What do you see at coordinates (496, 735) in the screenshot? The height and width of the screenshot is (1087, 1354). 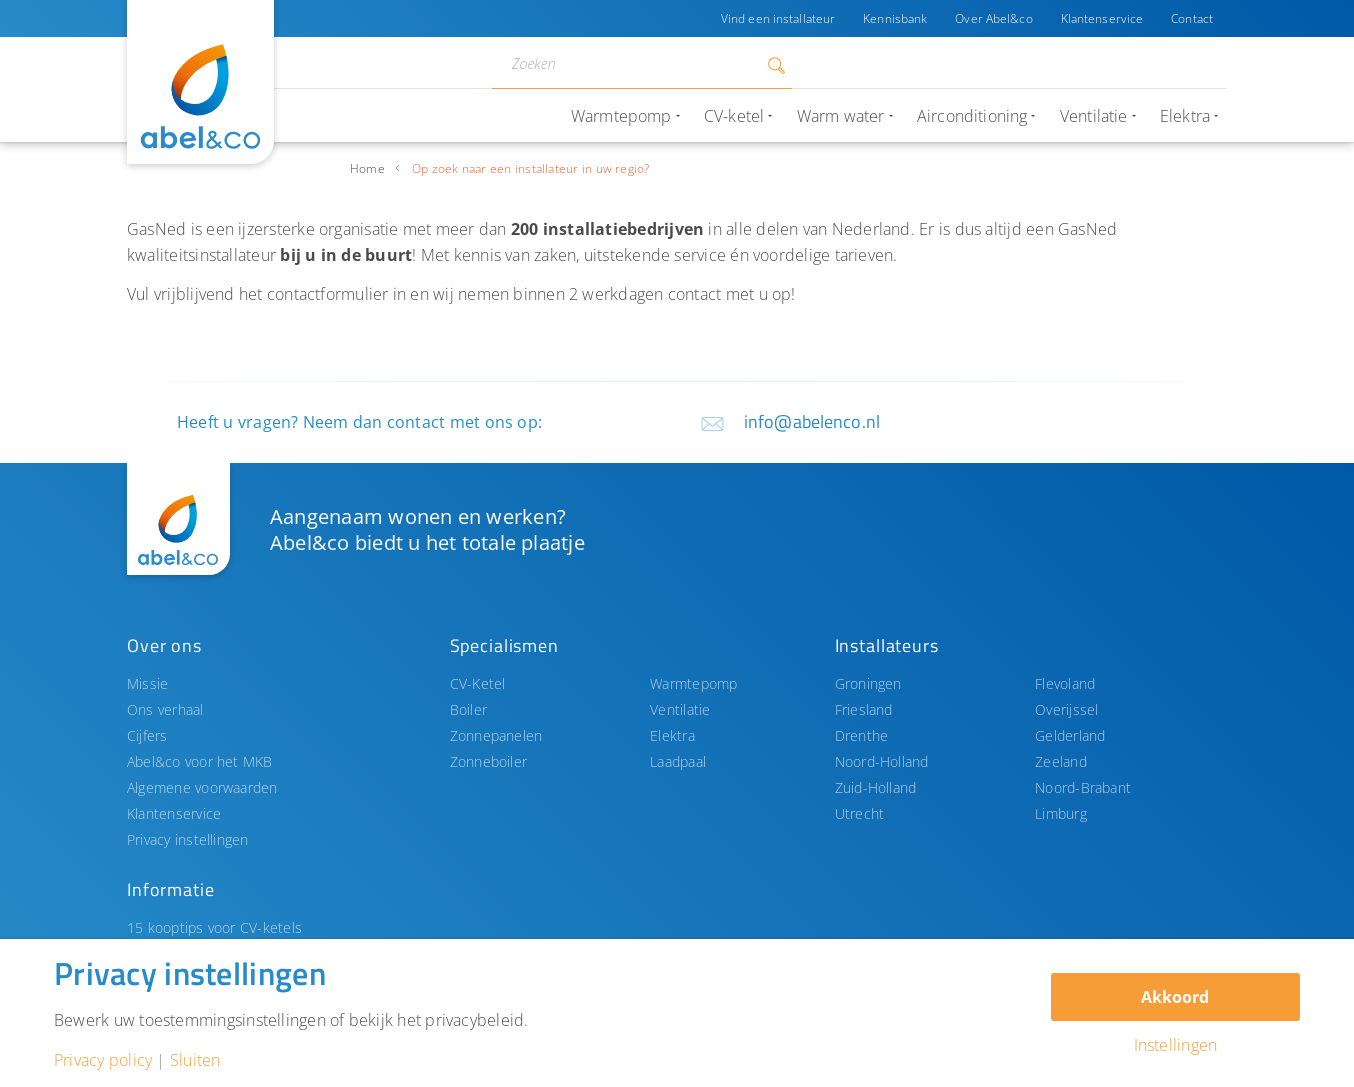 I see `Zonnepanelen` at bounding box center [496, 735].